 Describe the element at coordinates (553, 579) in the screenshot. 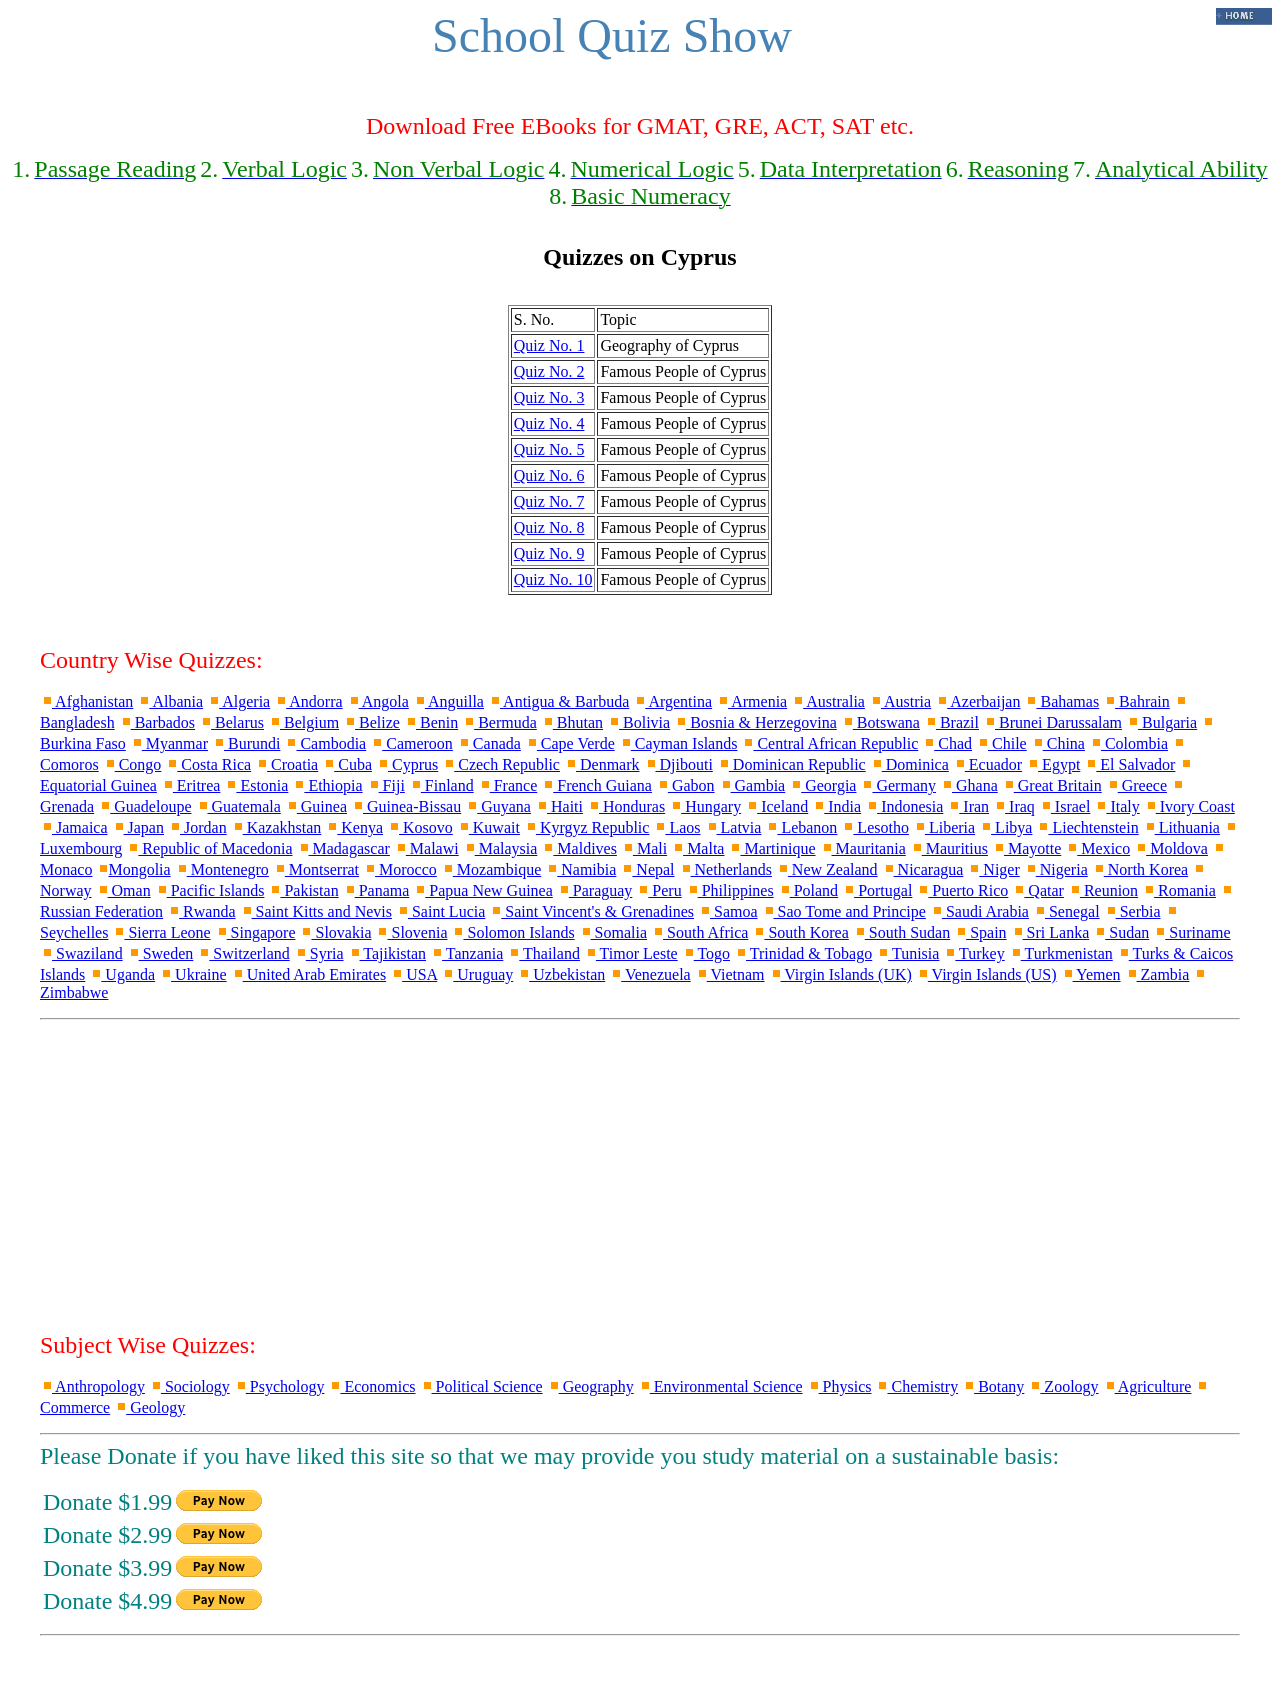

I see `Quiz No. 10` at that location.